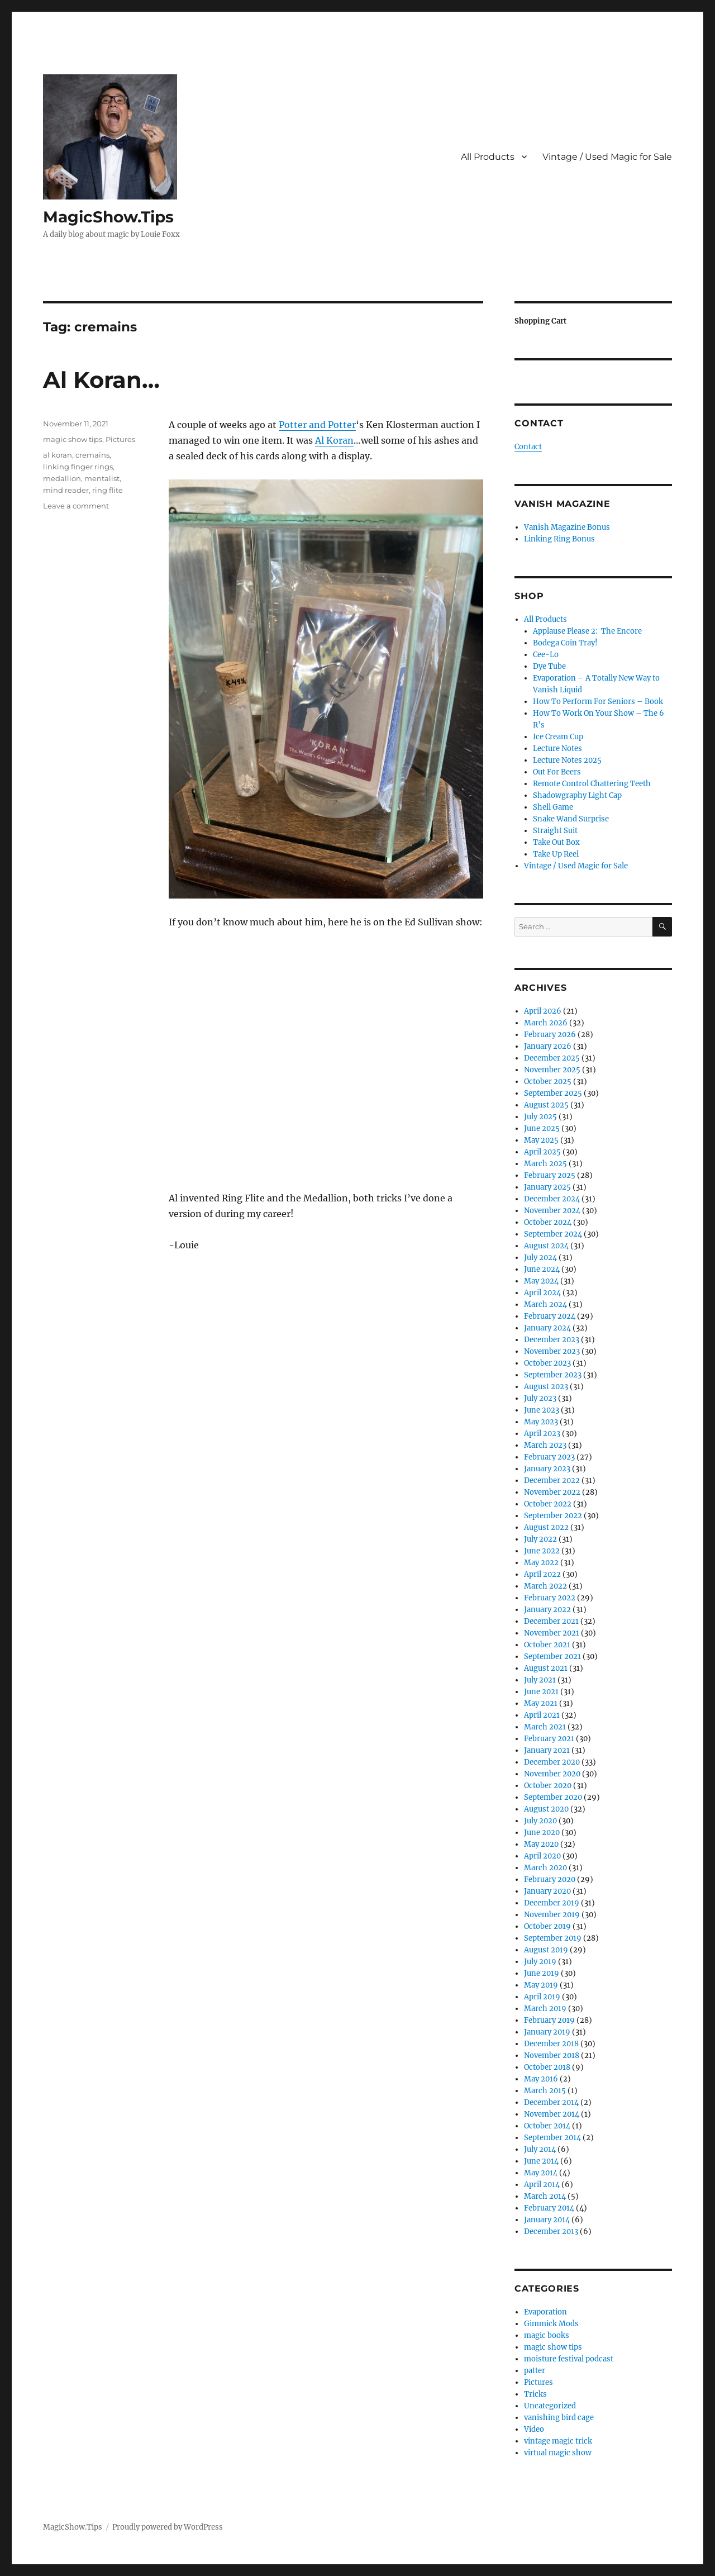  What do you see at coordinates (567, 527) in the screenshot?
I see `Vanish Magazine Bonus` at bounding box center [567, 527].